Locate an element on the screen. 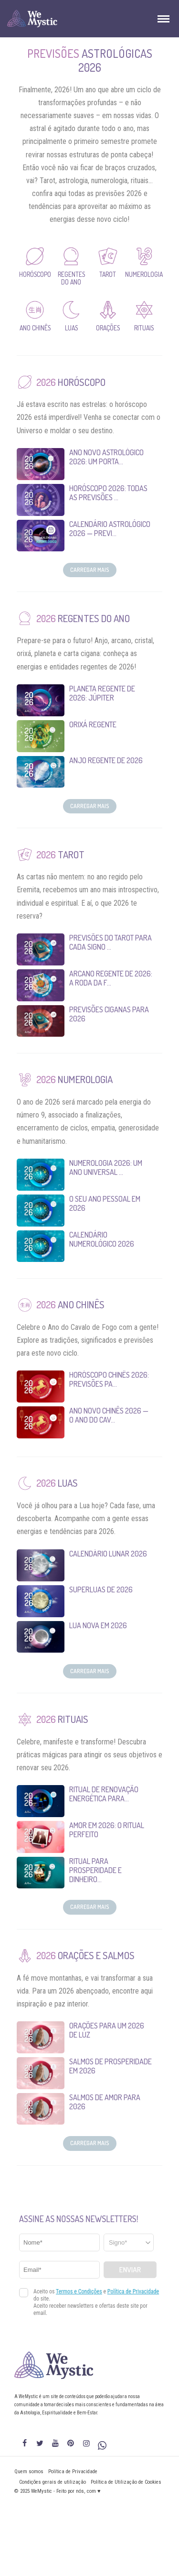  Superluas de 2026 is located at coordinates (101, 1589).